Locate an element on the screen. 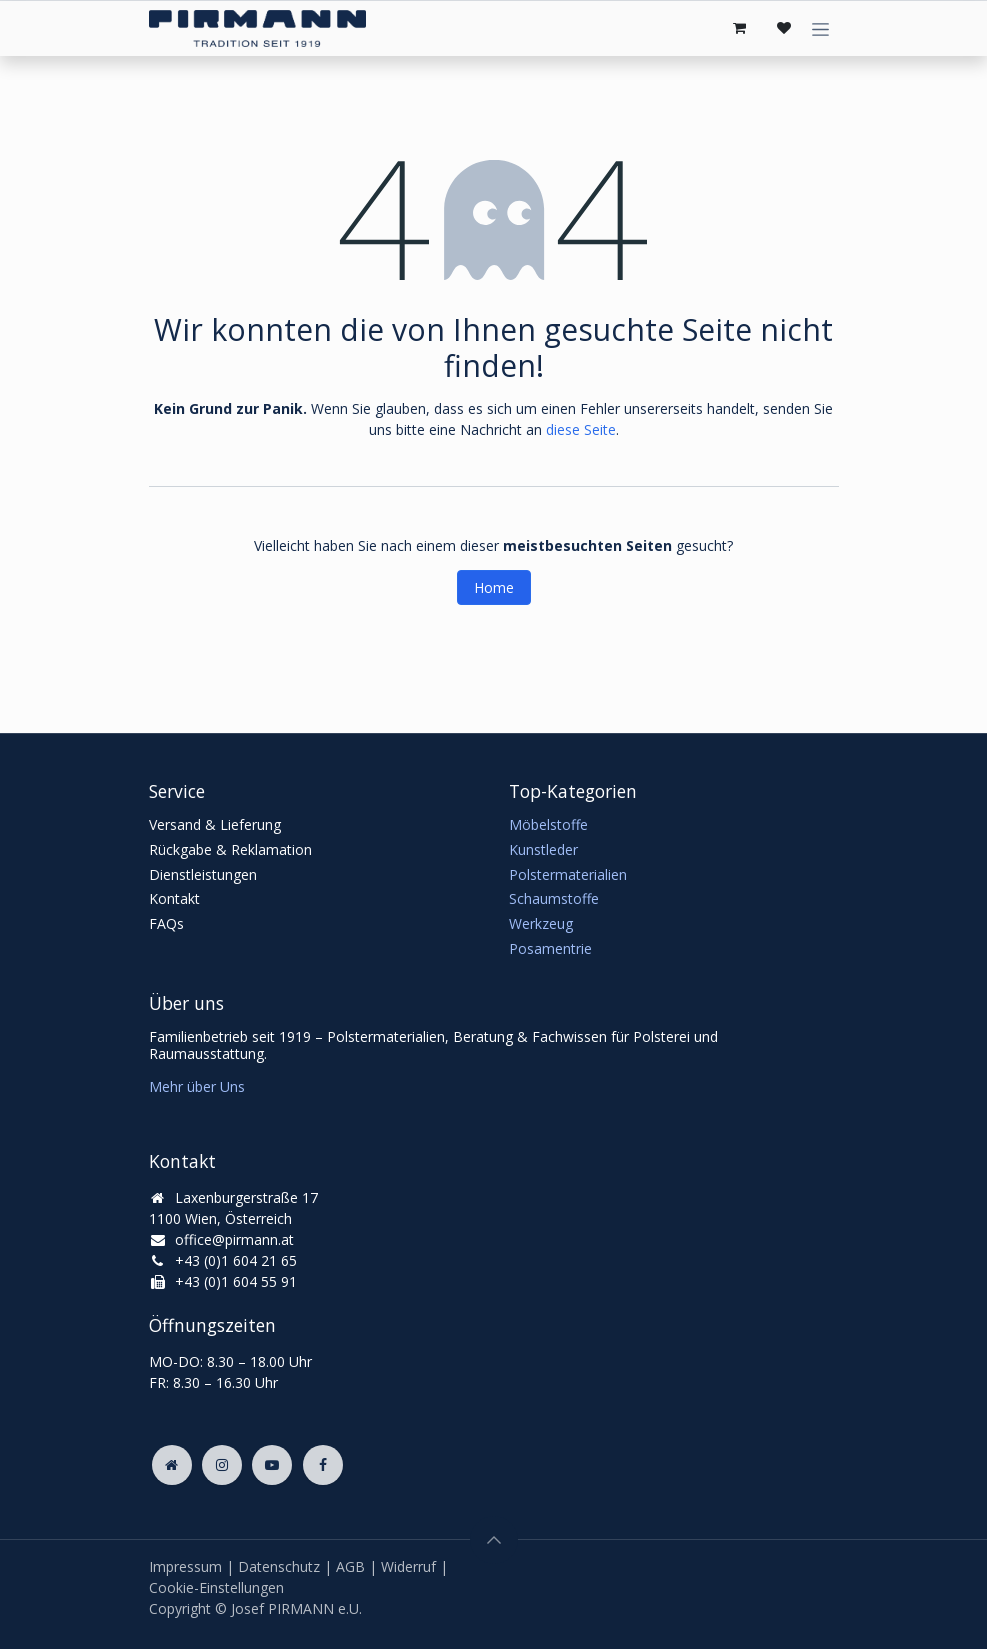 This screenshot has width=987, height=1649. [Facebook] is located at coordinates (323, 1465).